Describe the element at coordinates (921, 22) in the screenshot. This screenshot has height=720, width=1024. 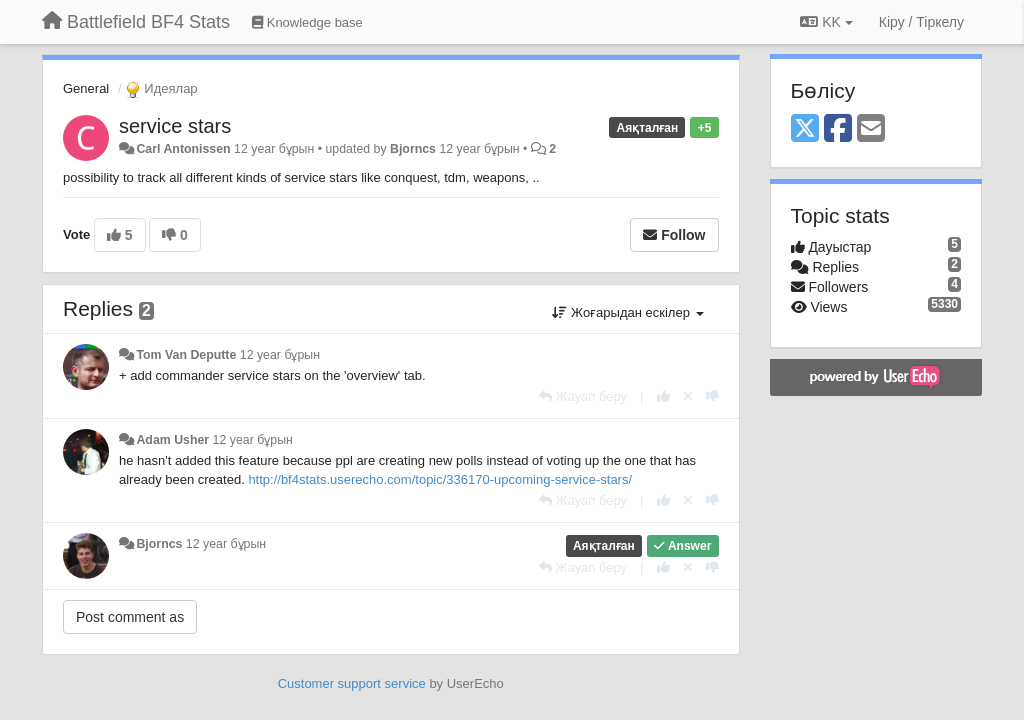
I see `[Кіру / Tiркелу]` at that location.